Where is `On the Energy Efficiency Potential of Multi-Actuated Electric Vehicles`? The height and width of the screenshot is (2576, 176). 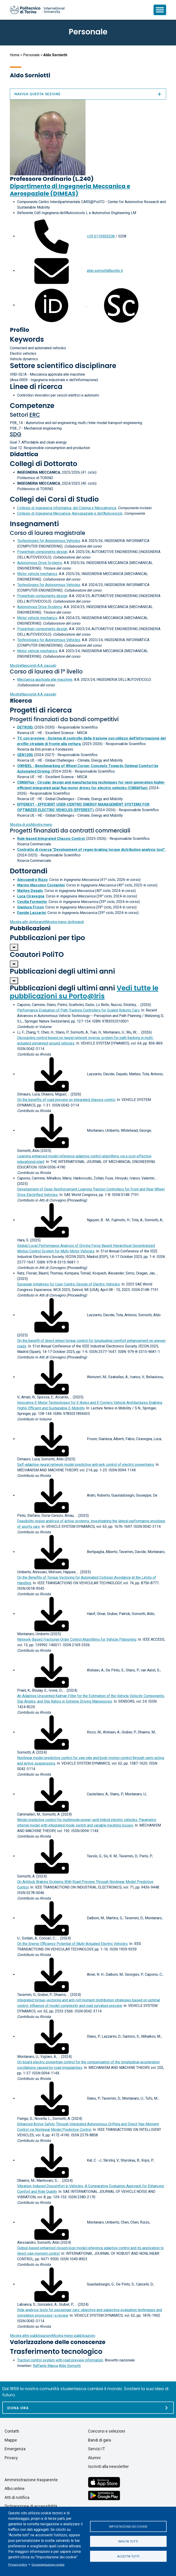
On the Energy Efficiency Potential of Multi-Actuated Electric Vehicles is located at coordinates (72, 1944).